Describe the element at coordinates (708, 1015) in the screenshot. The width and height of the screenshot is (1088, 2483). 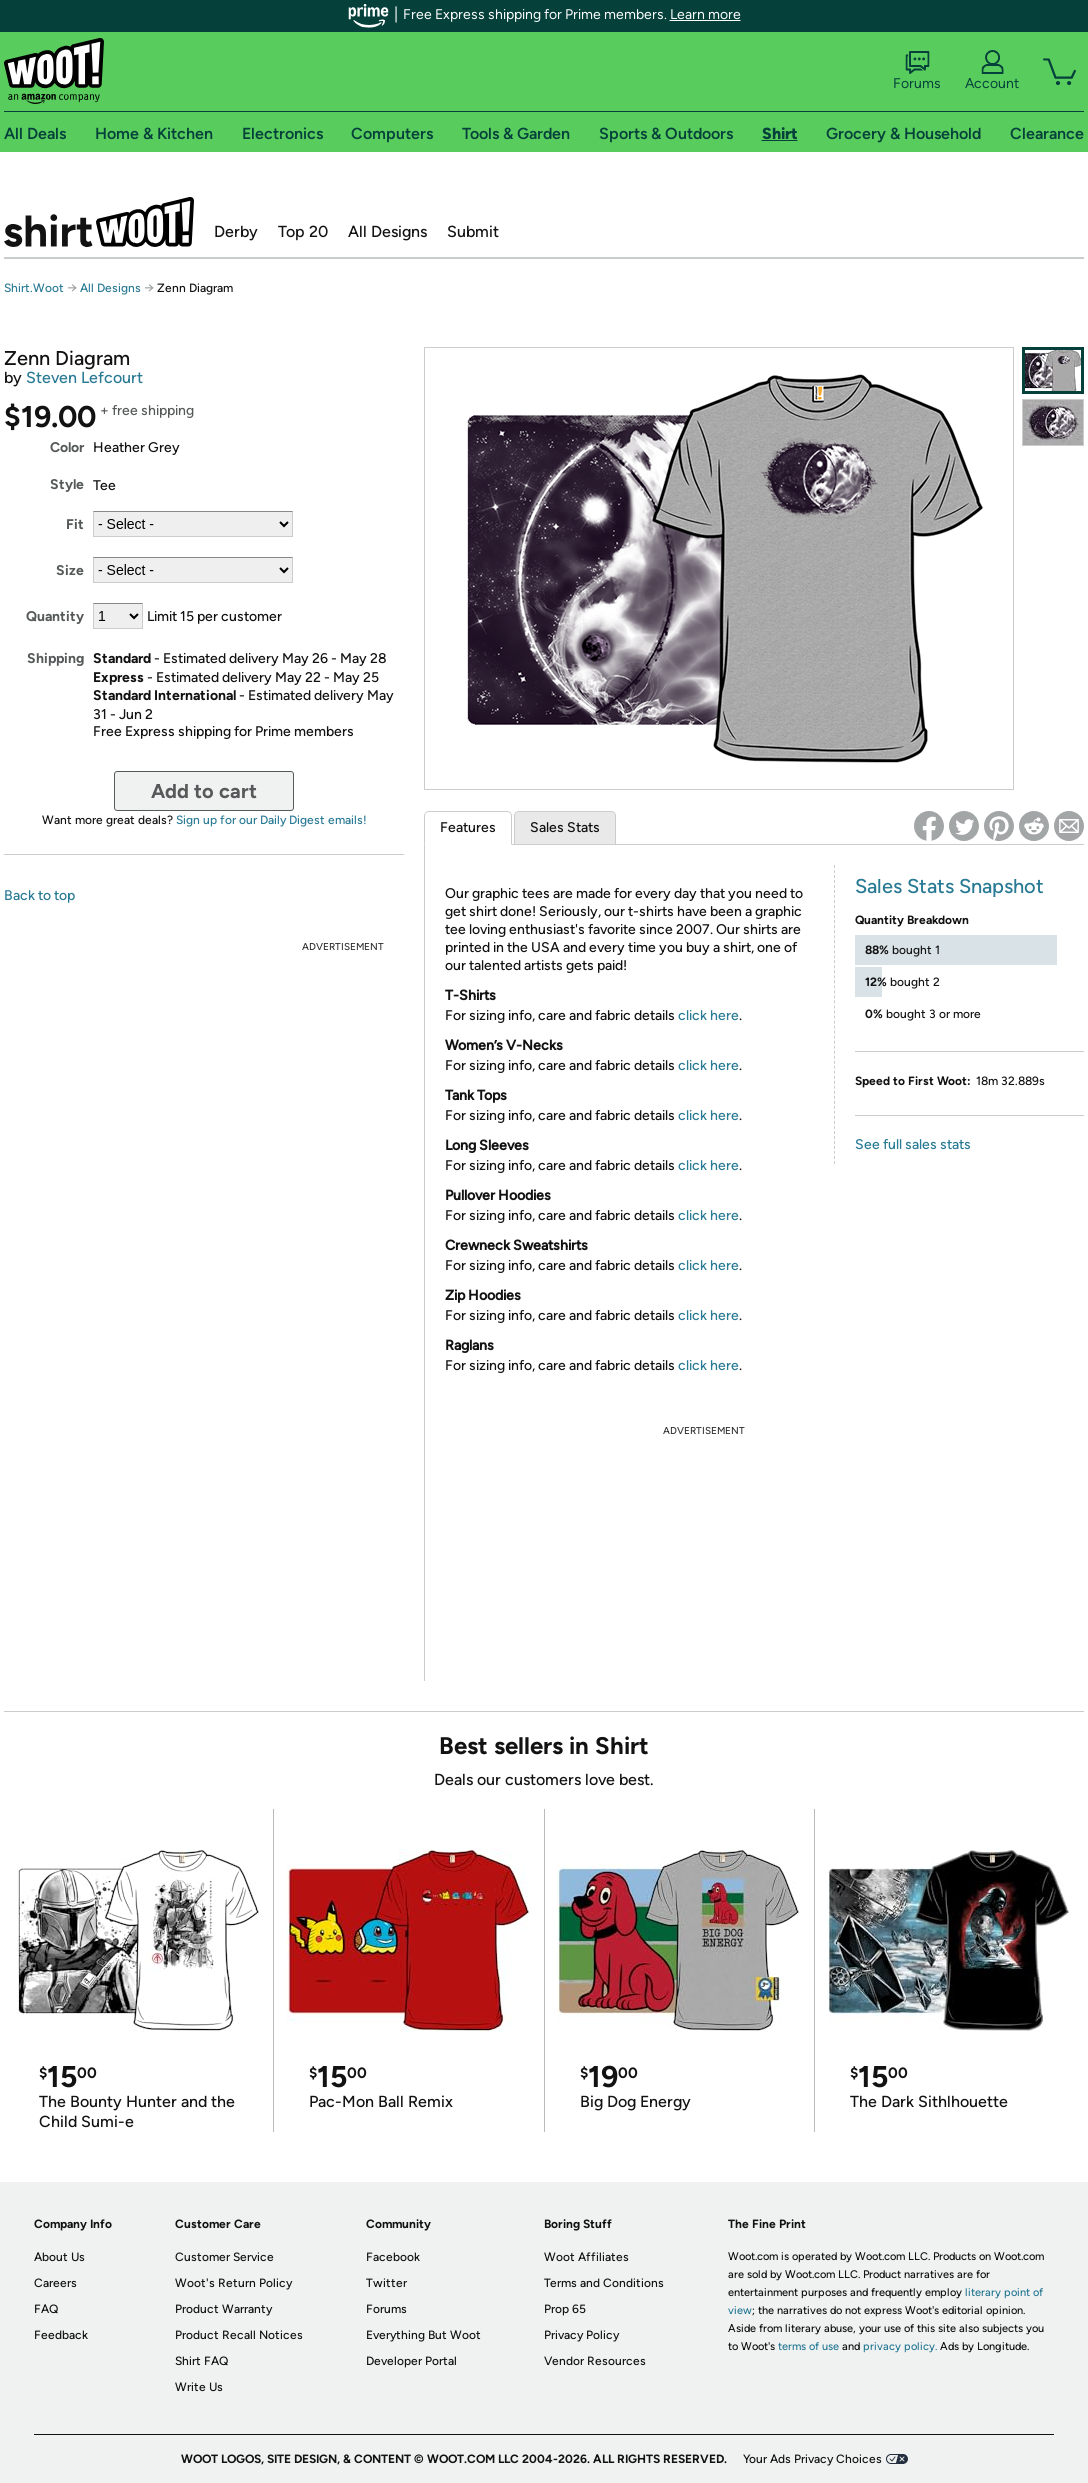
I see `click here` at that location.